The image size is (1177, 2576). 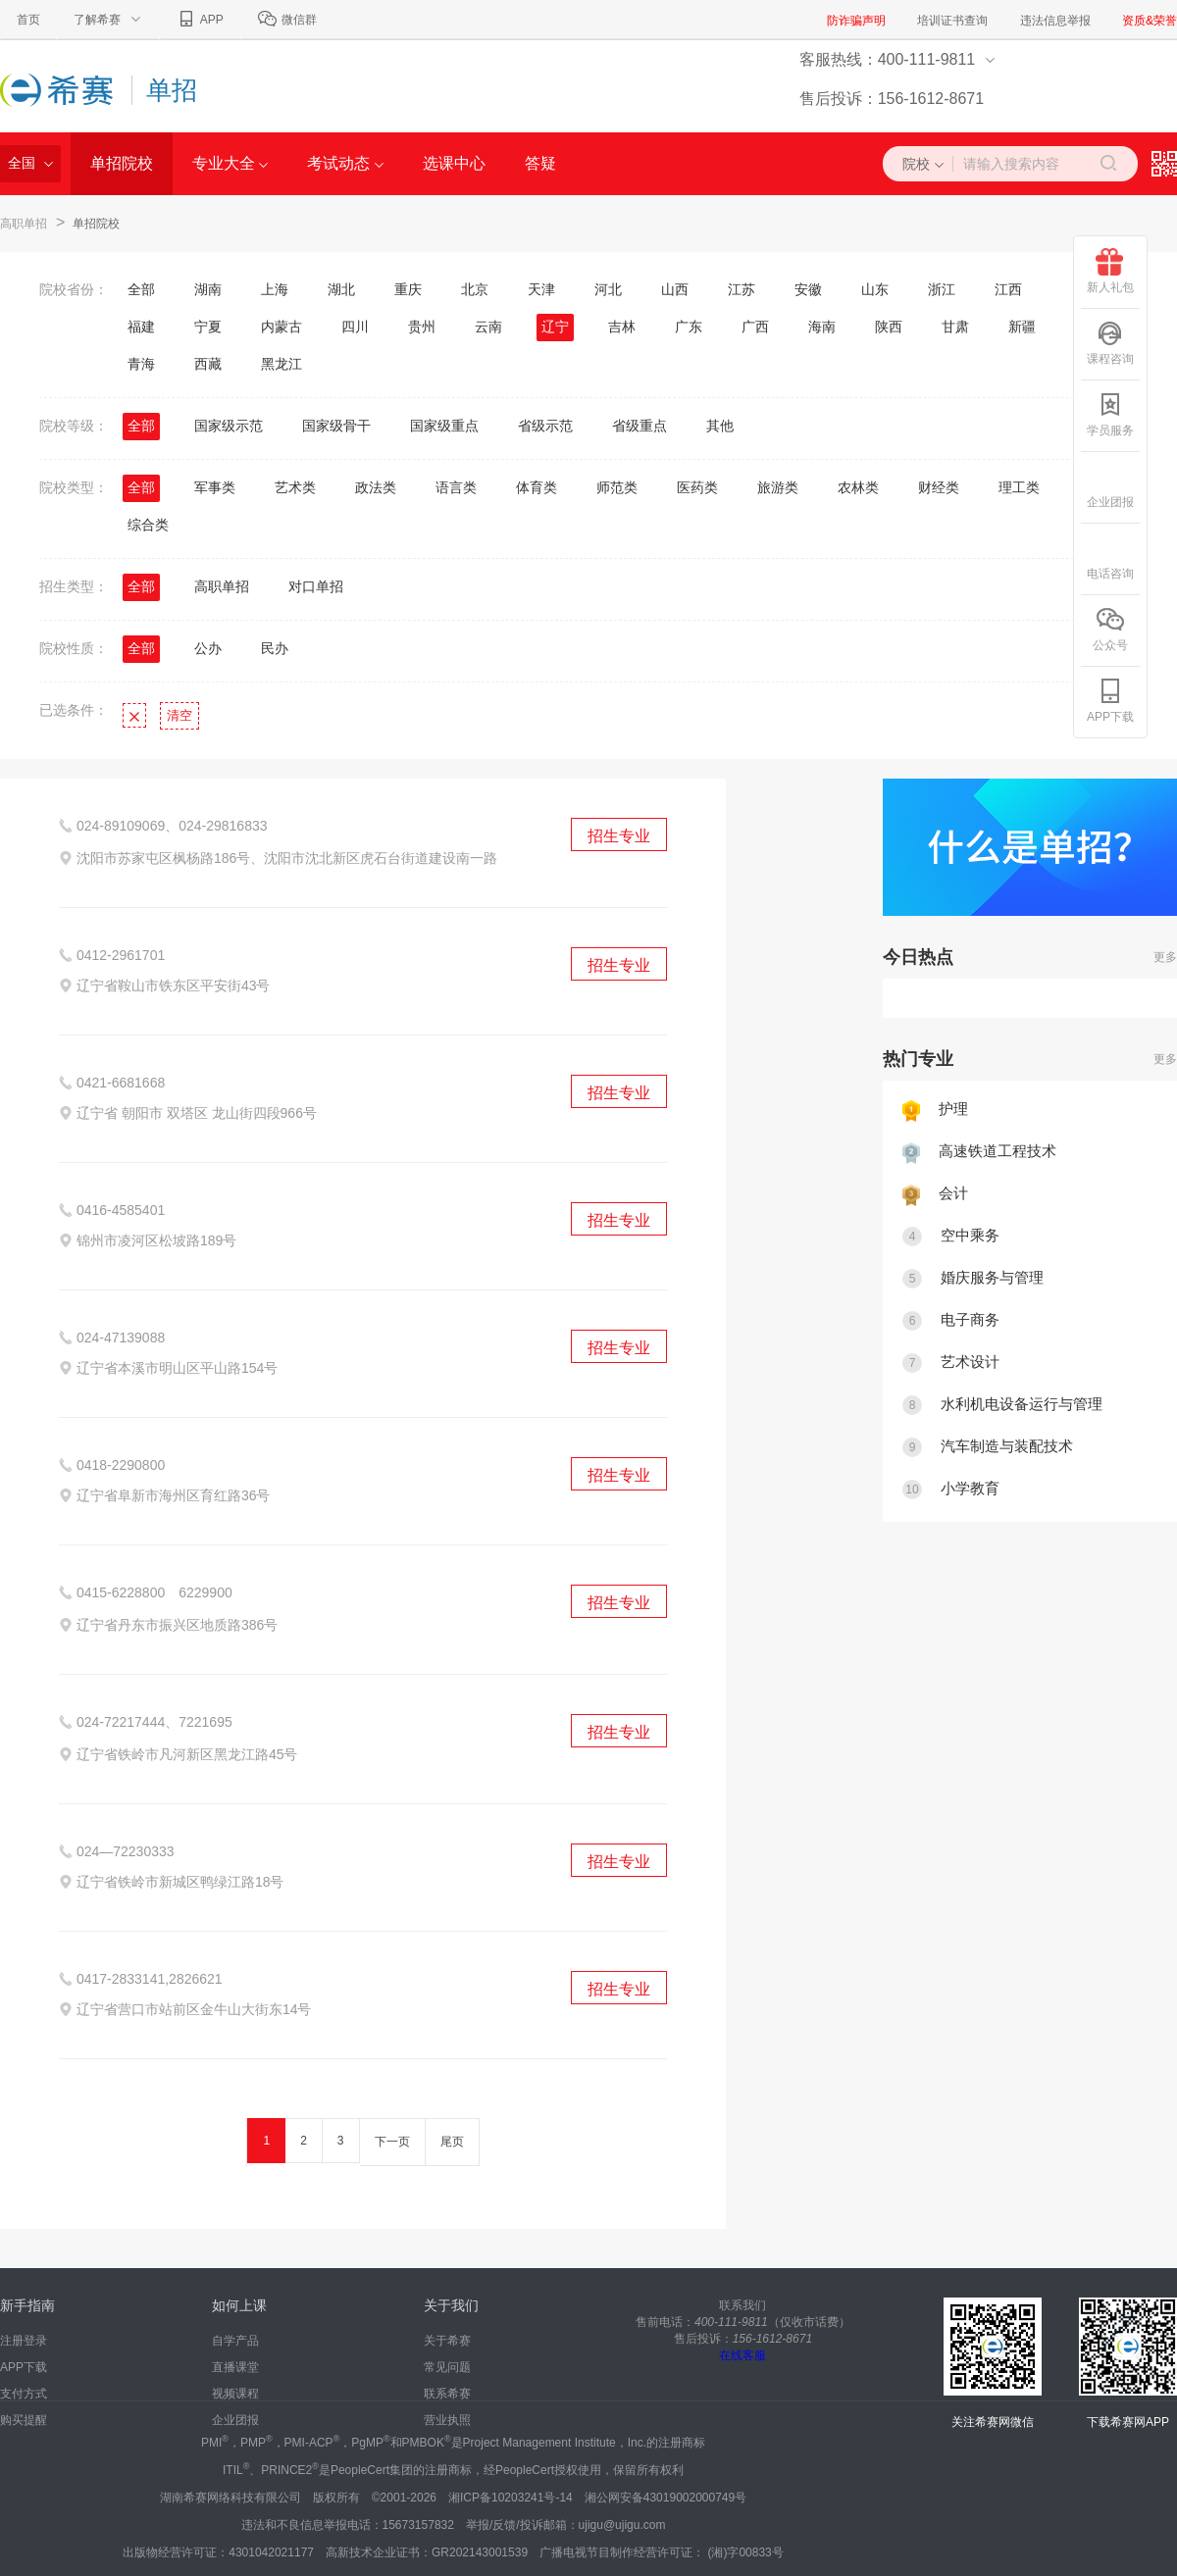 I want to click on 内蒙古, so click(x=281, y=326).